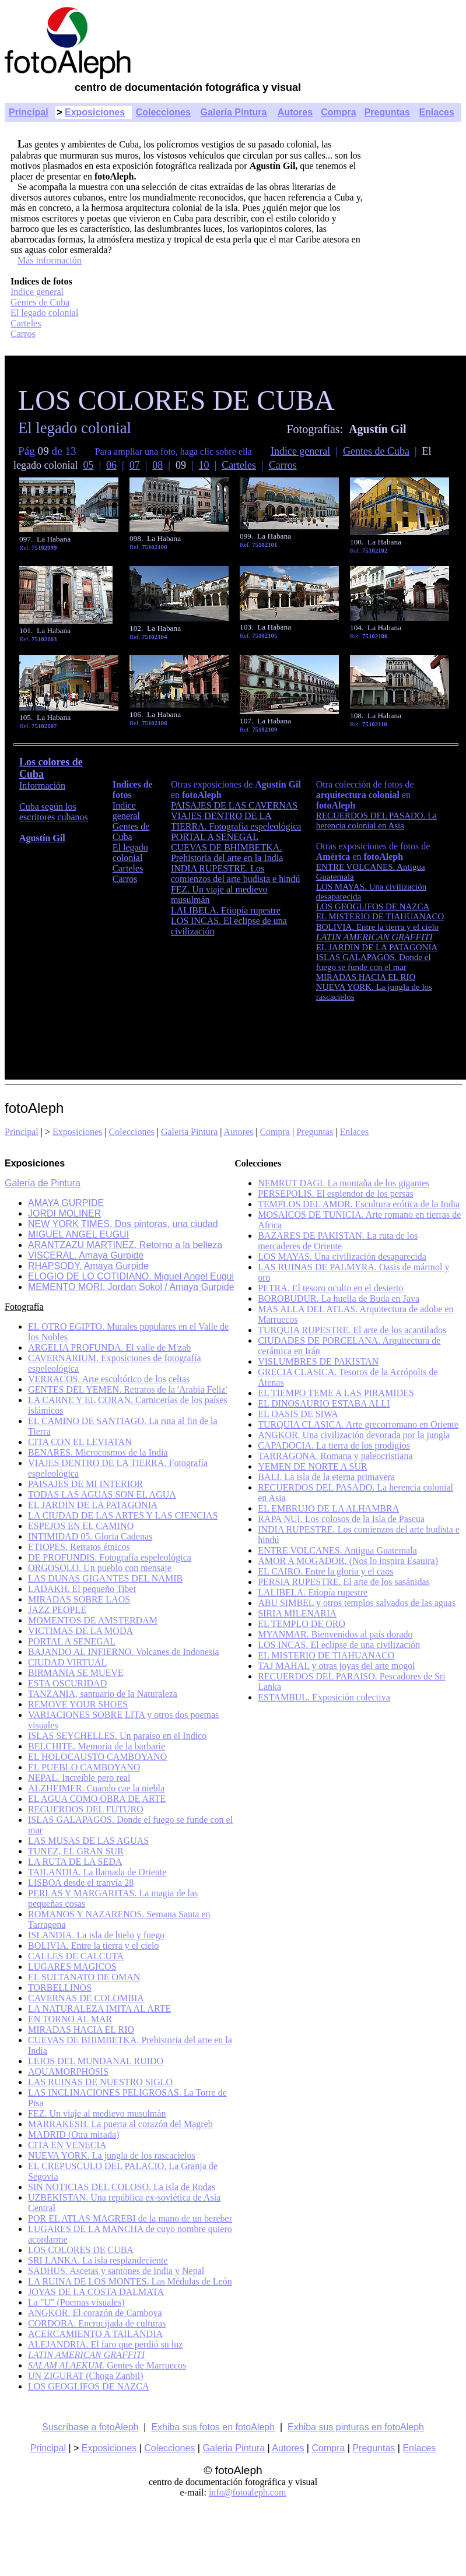 Image resolution: width=466 pixels, height=2576 pixels. I want to click on 08, so click(157, 465).